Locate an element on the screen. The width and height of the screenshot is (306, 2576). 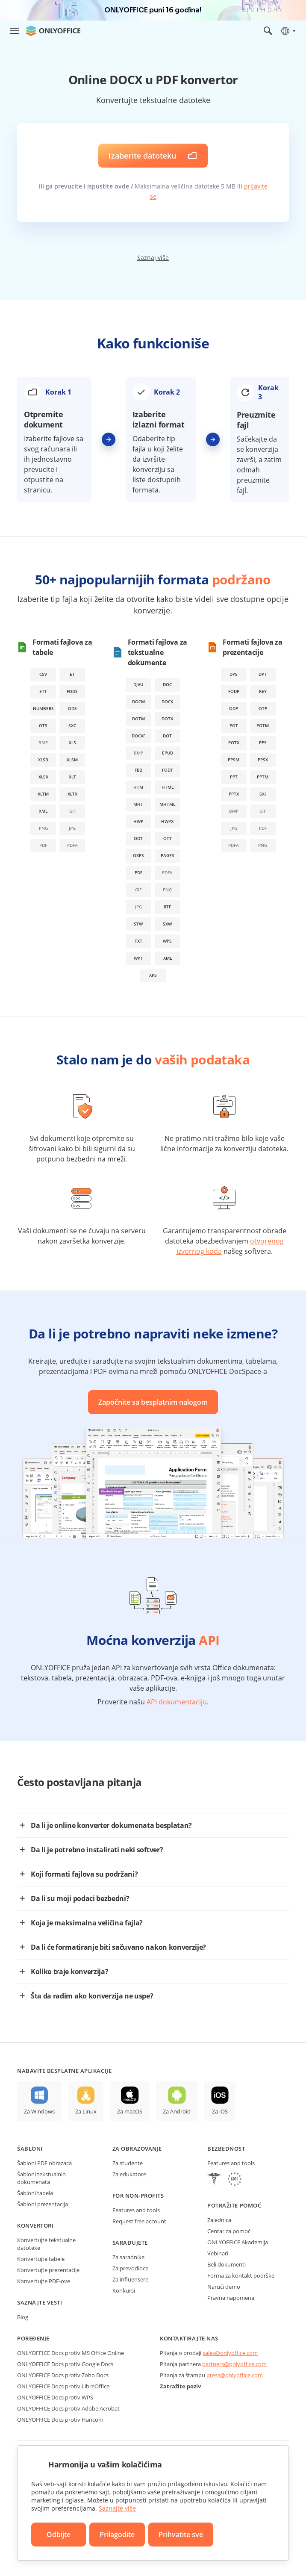
Konvertori is located at coordinates (35, 2225).